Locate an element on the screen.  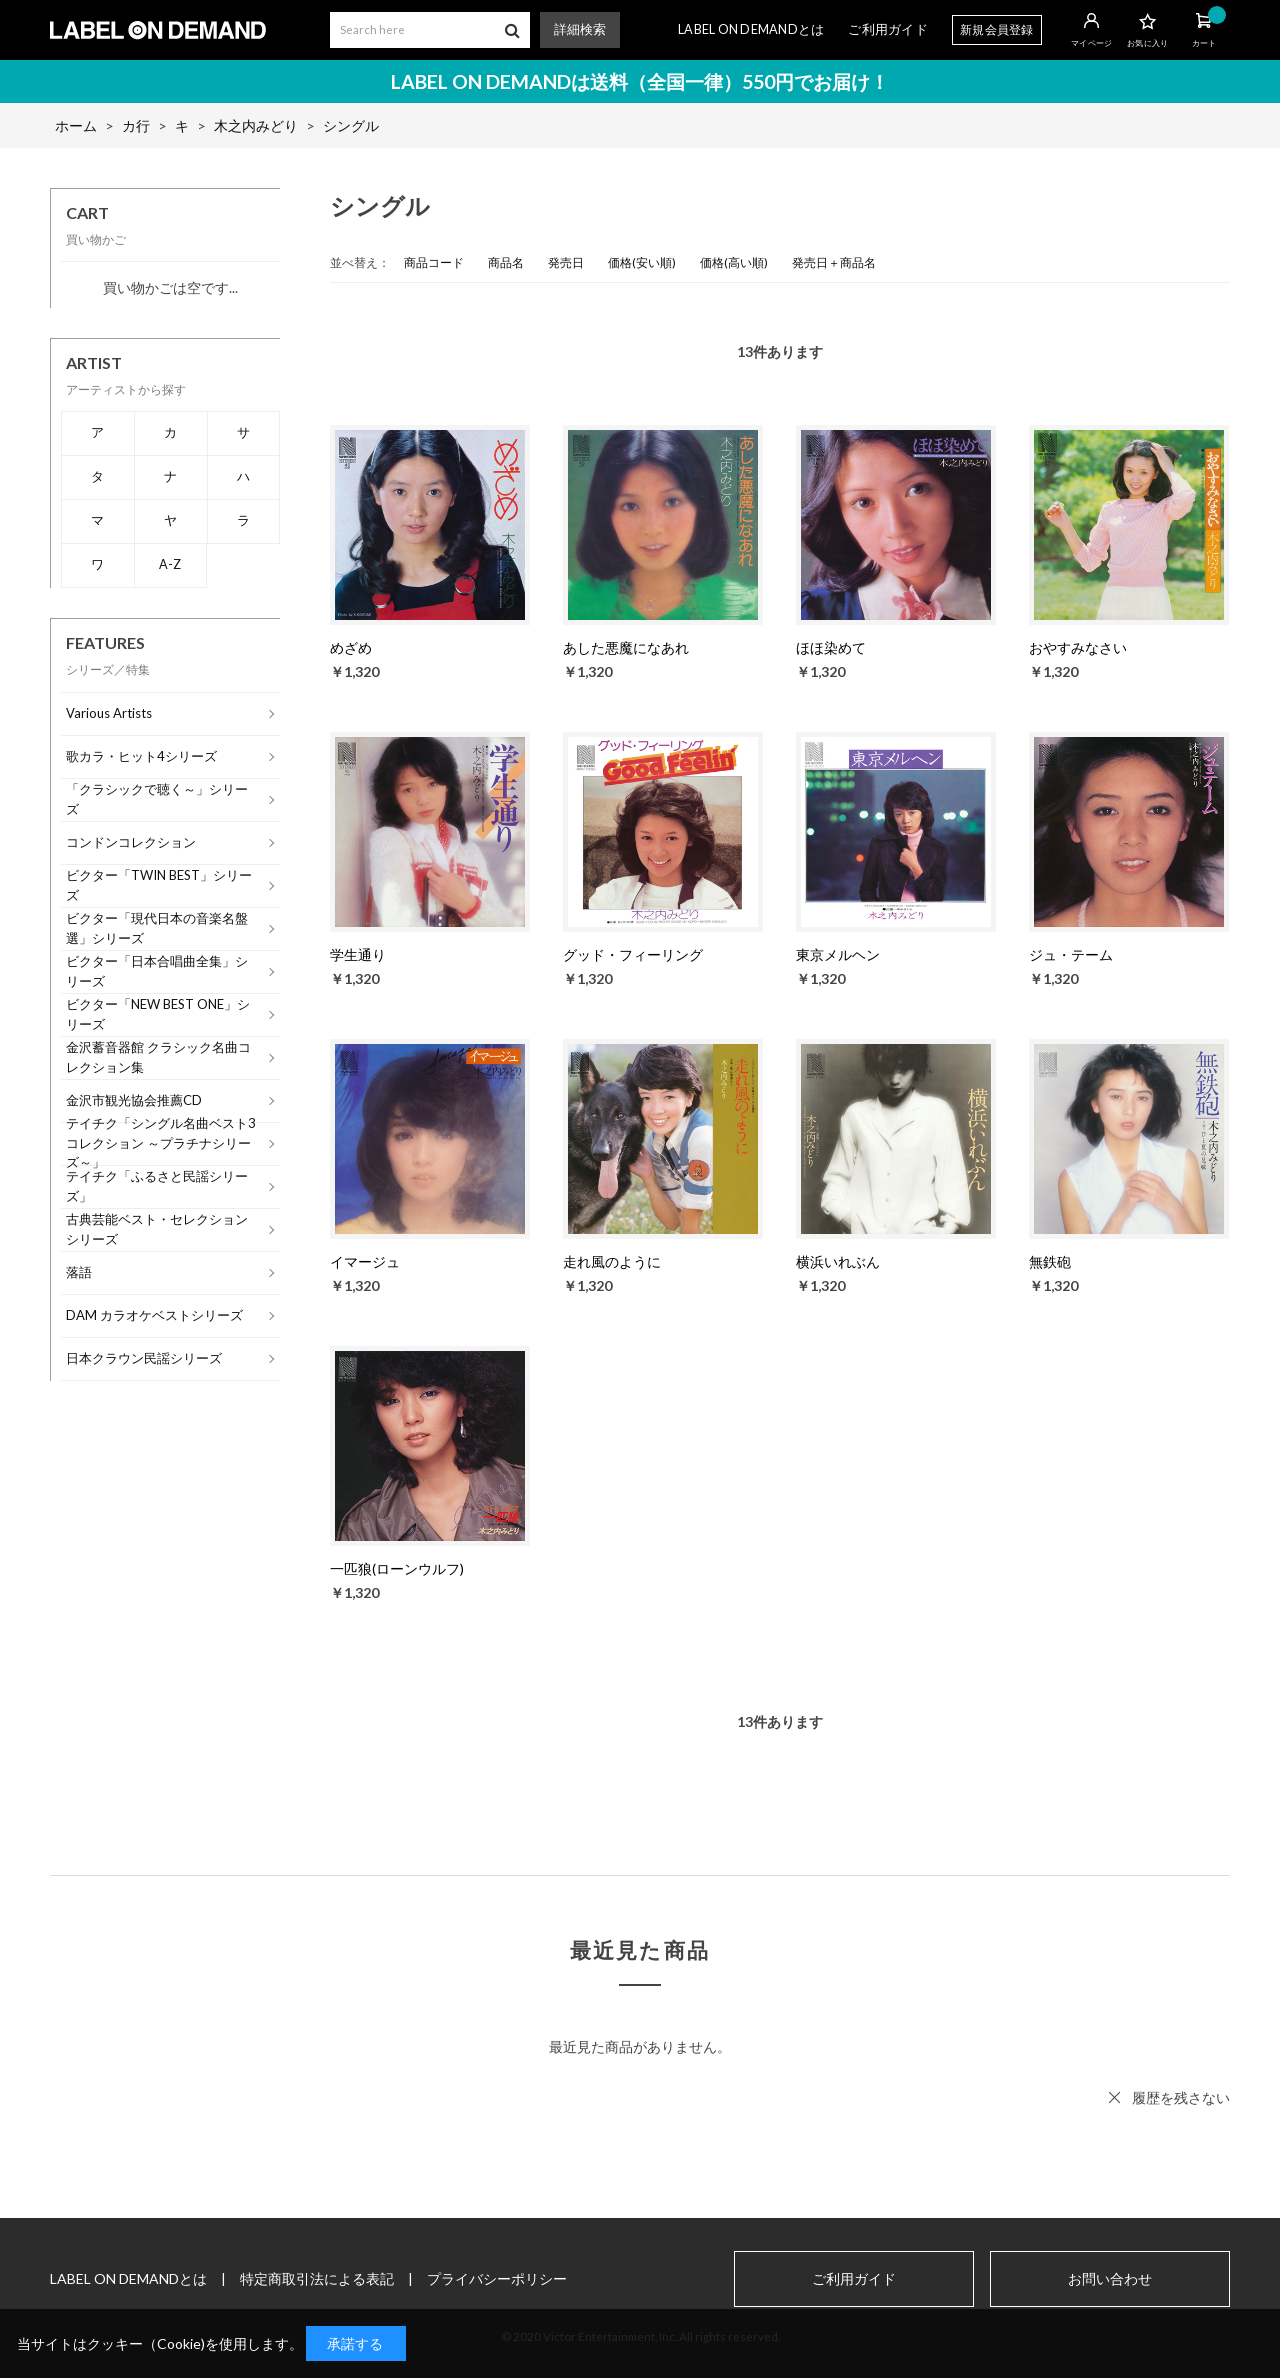
おやすみなさい is located at coordinates (1078, 647).